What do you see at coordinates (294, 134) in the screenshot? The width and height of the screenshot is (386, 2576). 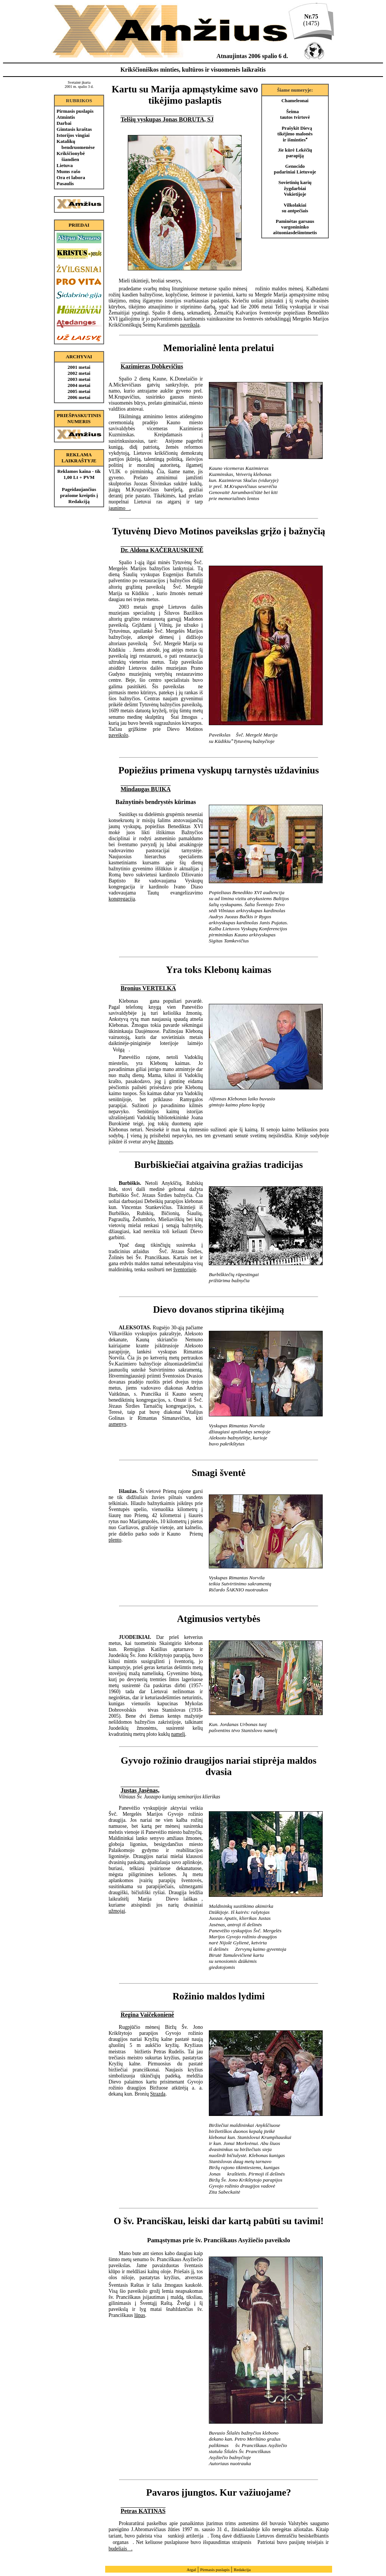 I see `Prašykit Dievą tikėjimo malonės ir išminties` at bounding box center [294, 134].